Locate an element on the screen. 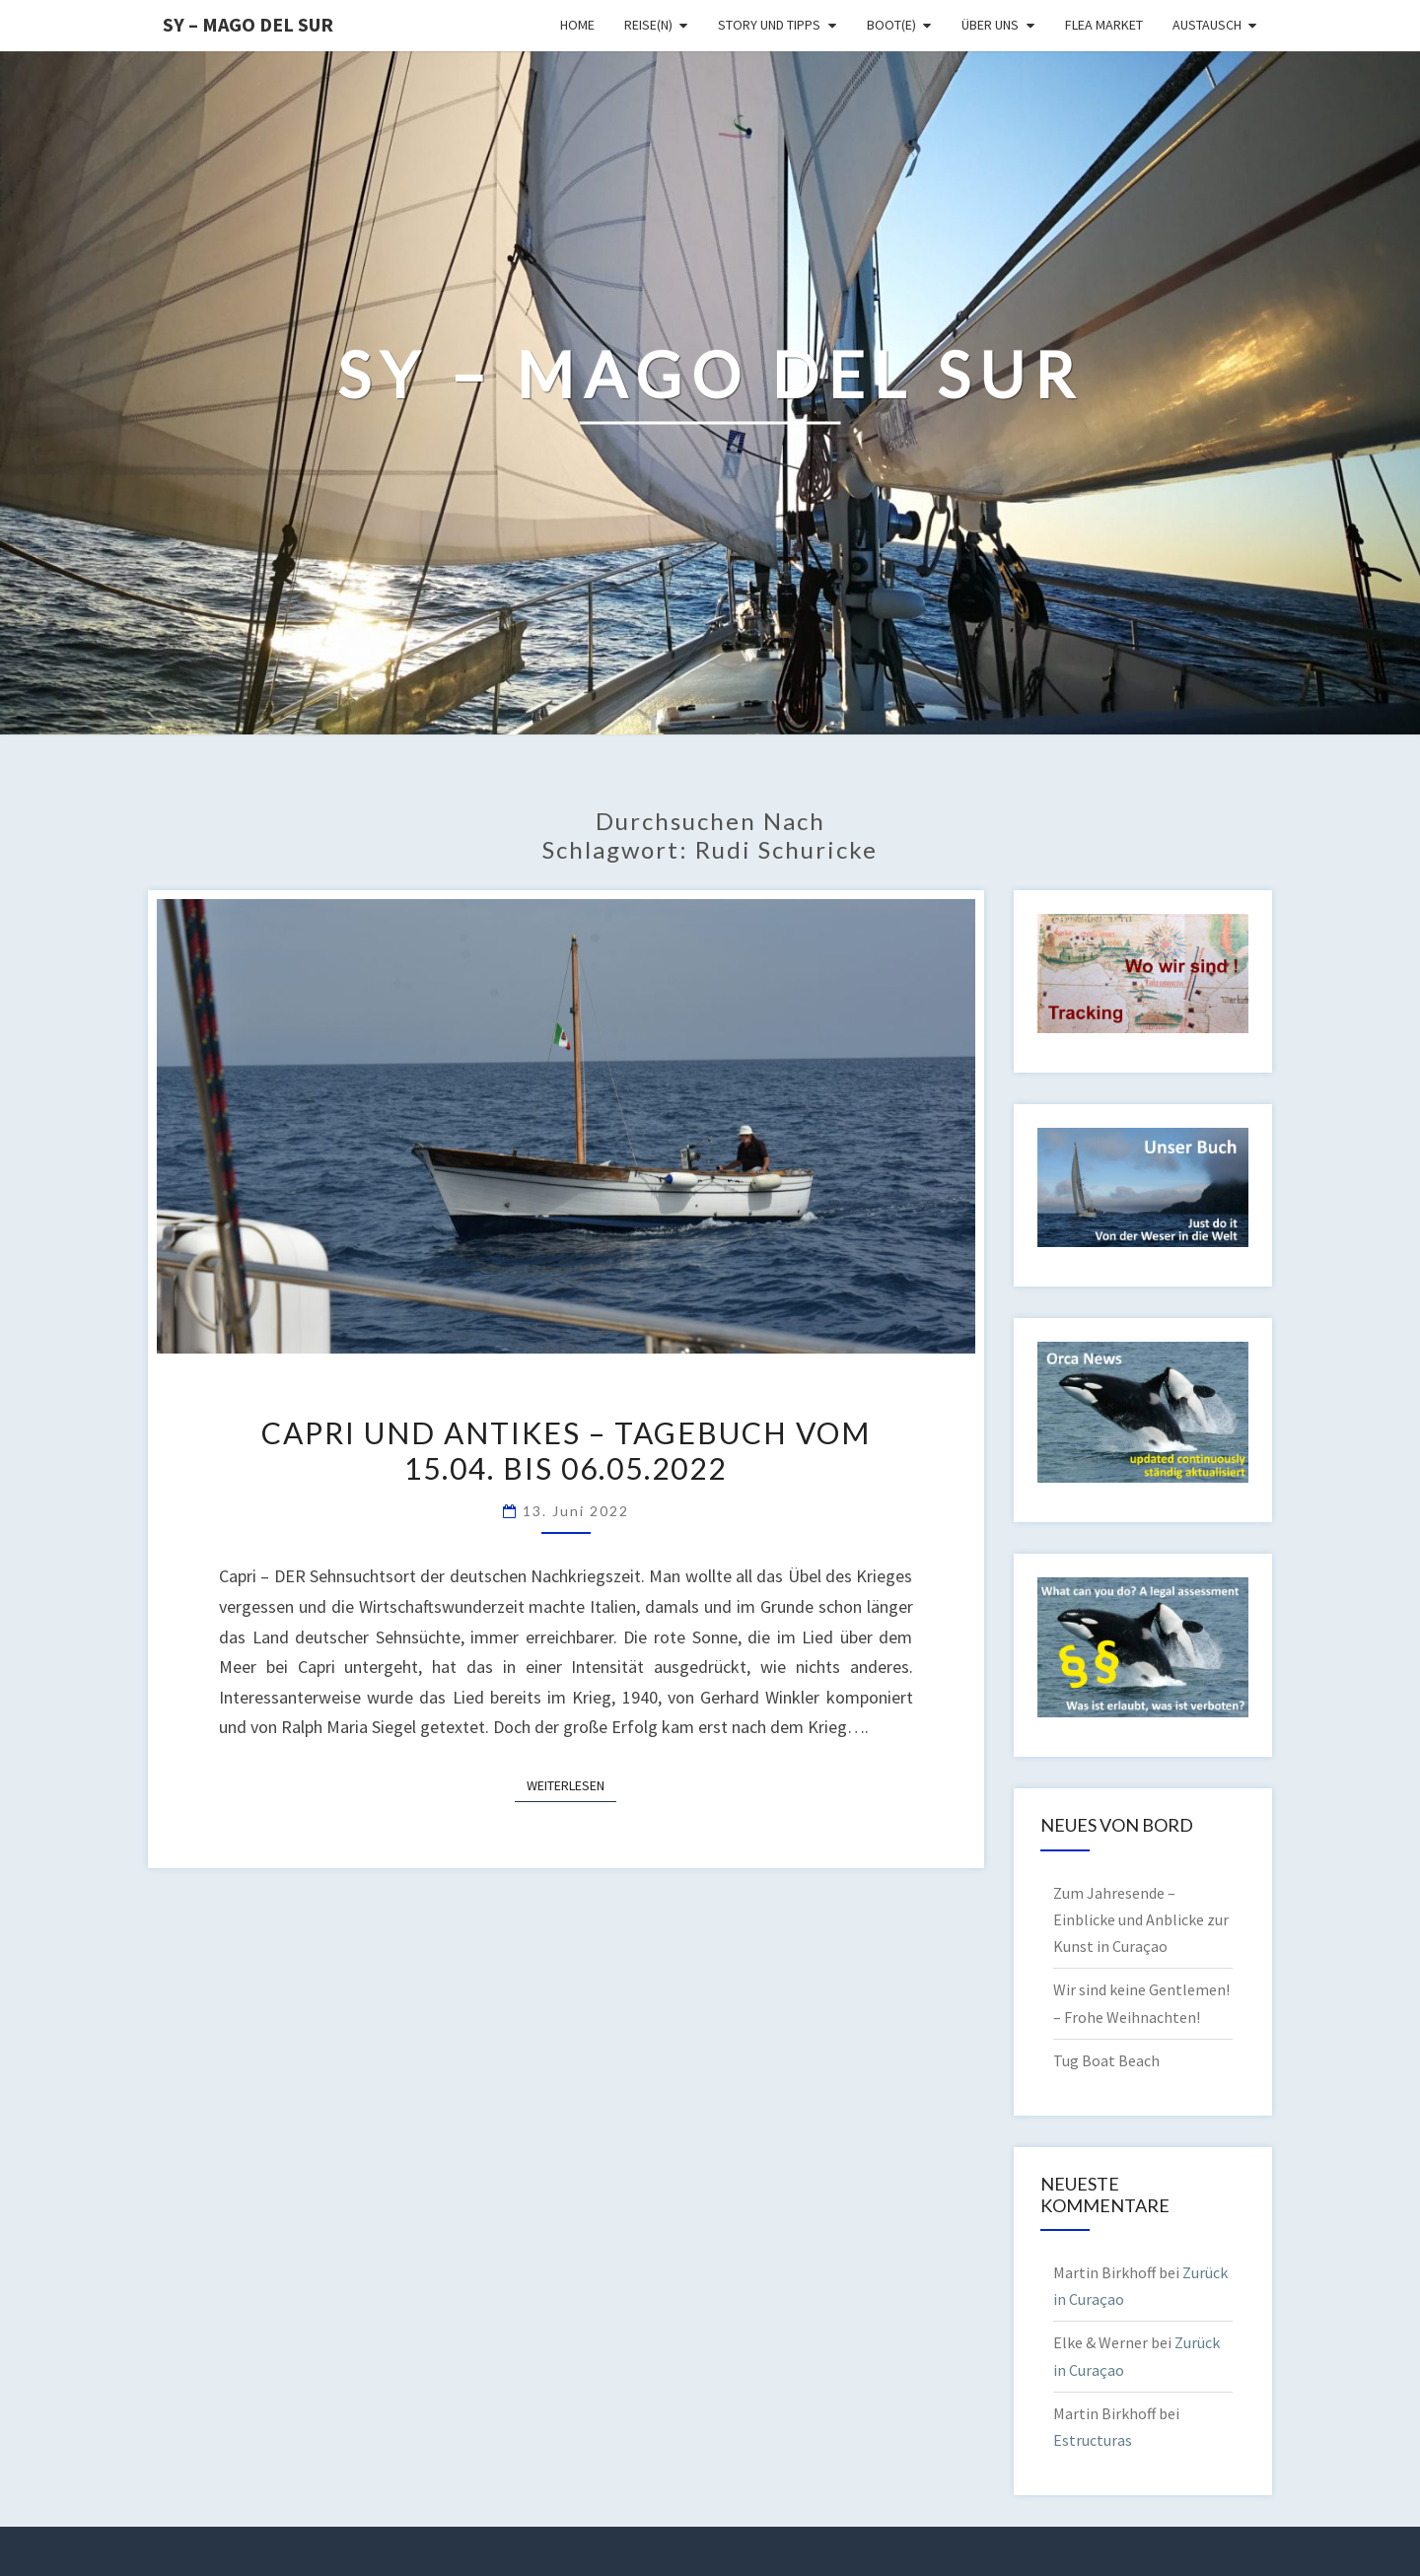  Über uns is located at coordinates (990, 25).